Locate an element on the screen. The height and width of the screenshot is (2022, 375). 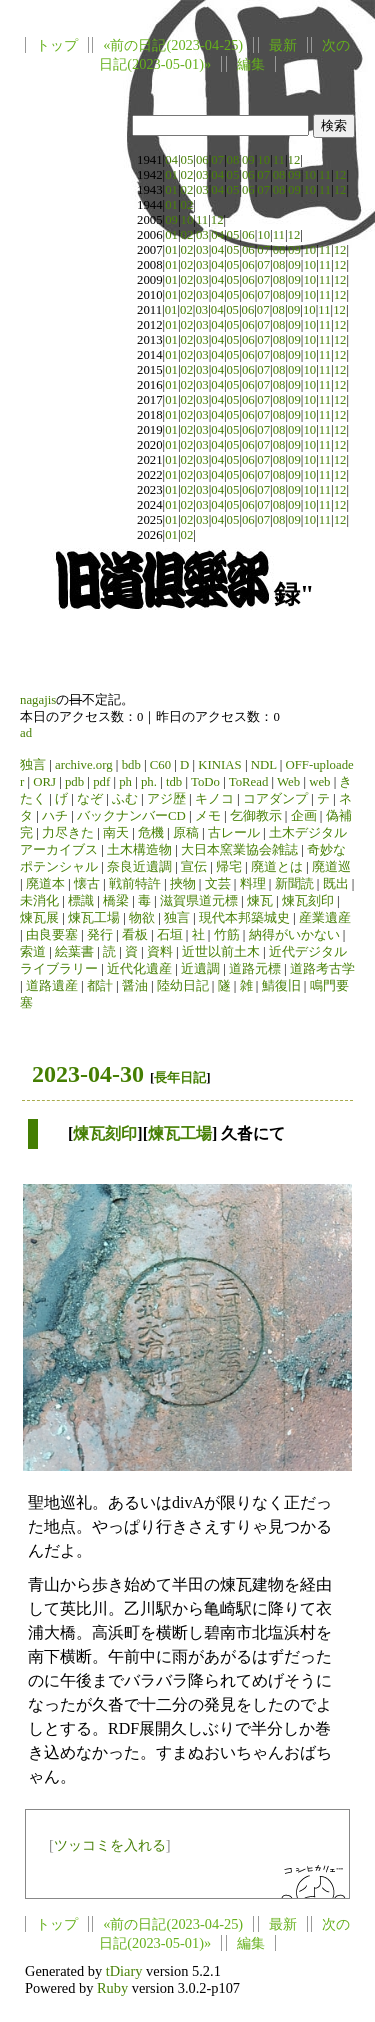
02 is located at coordinates (187, 175).